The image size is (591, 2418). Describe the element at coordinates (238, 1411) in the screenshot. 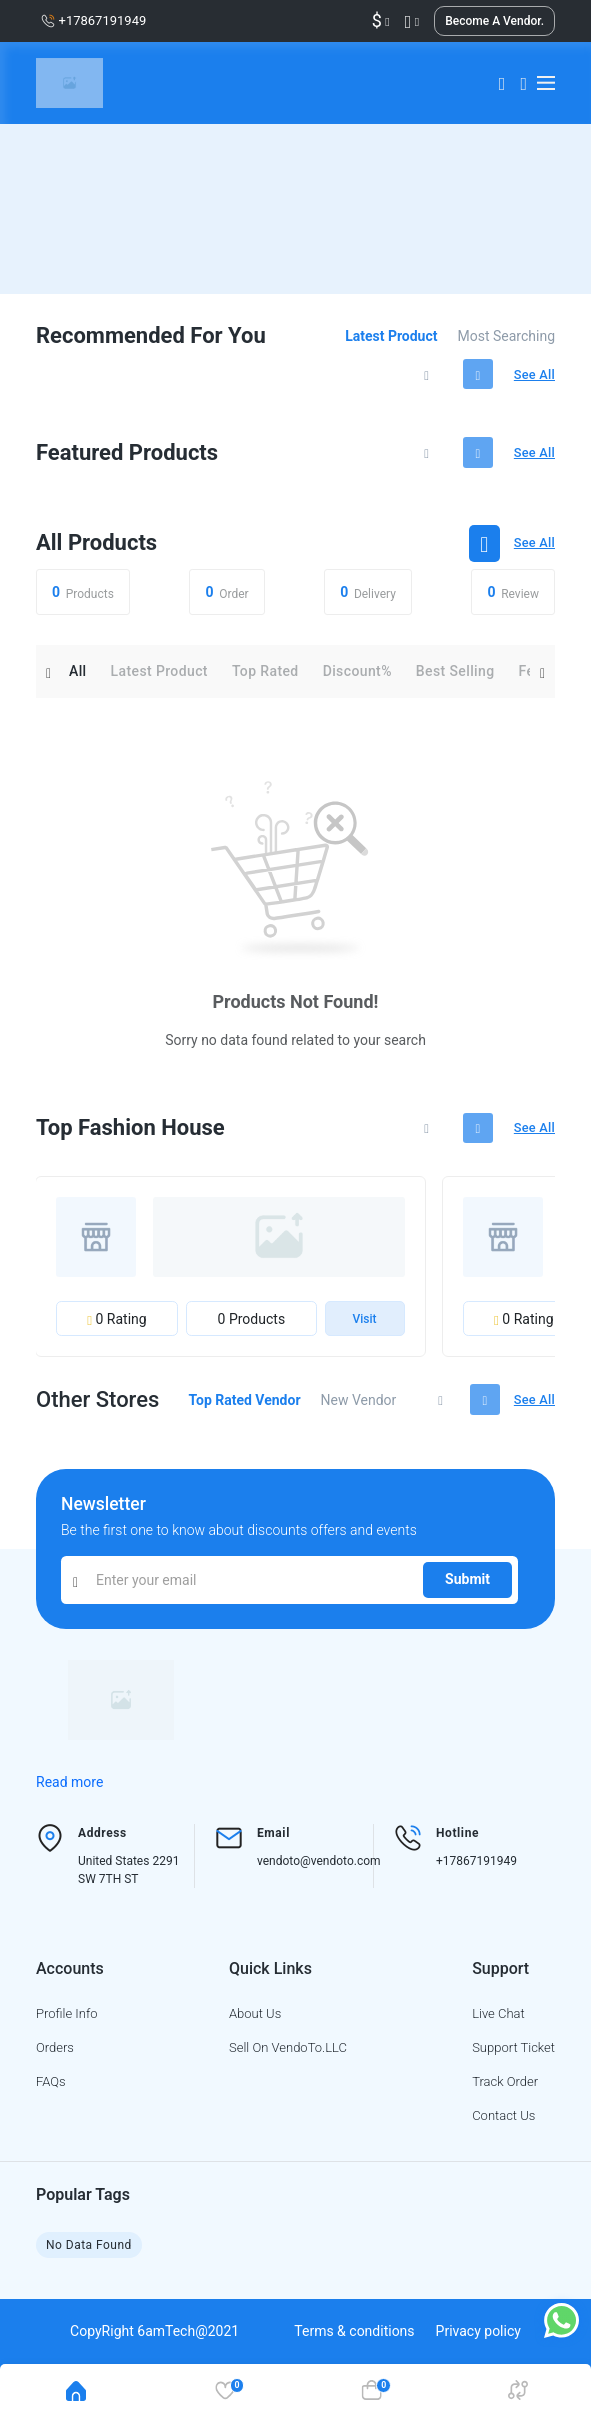

I see `Top rated vendor` at that location.